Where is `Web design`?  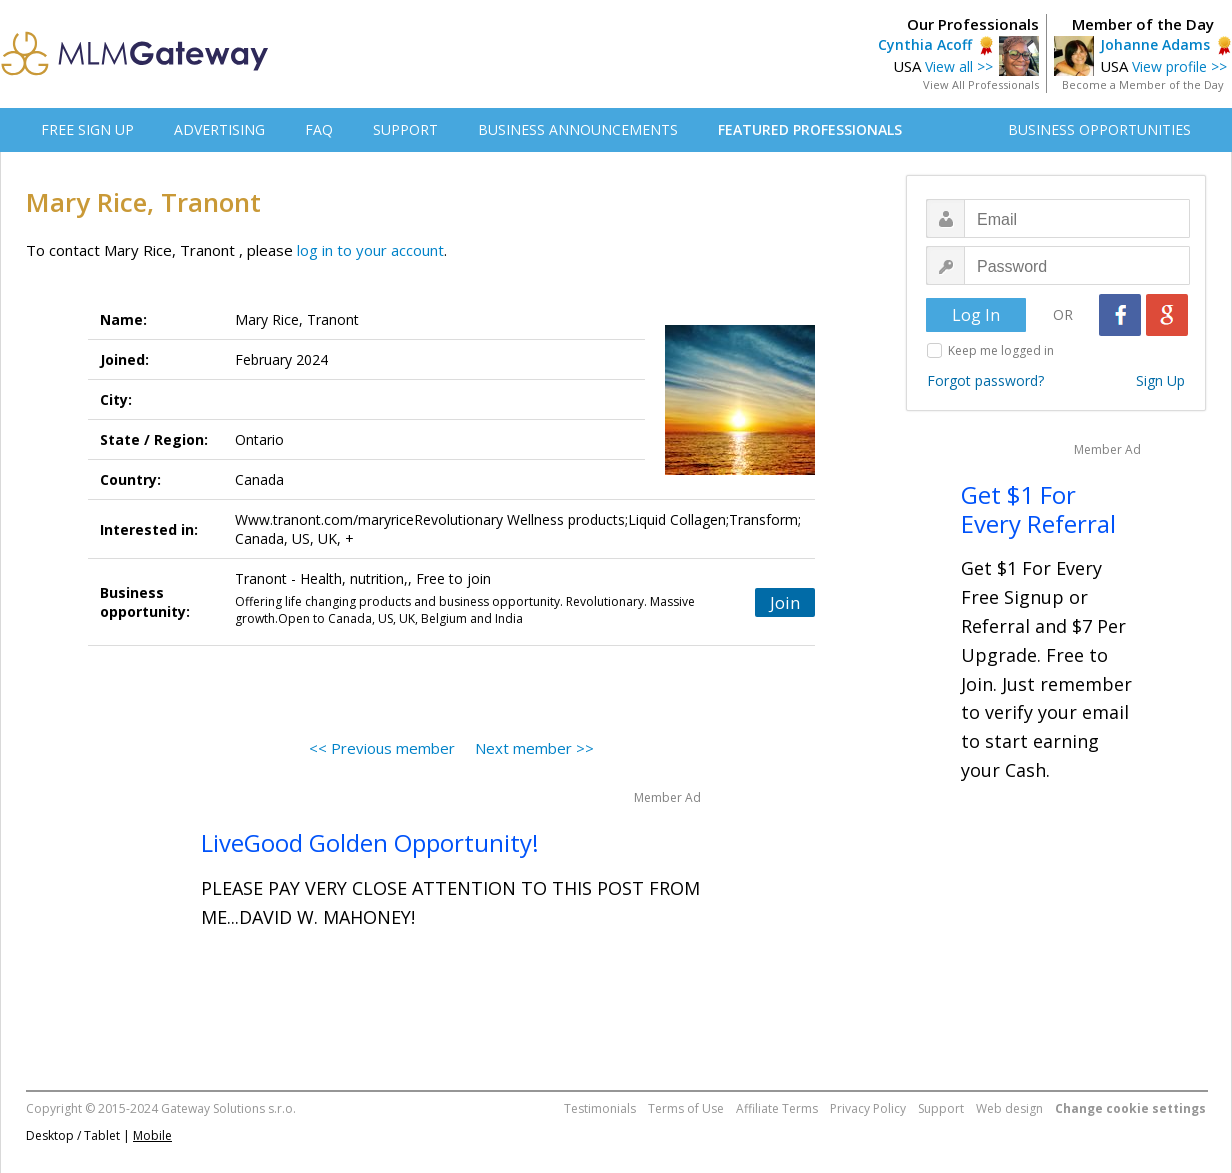
Web design is located at coordinates (1009, 1108).